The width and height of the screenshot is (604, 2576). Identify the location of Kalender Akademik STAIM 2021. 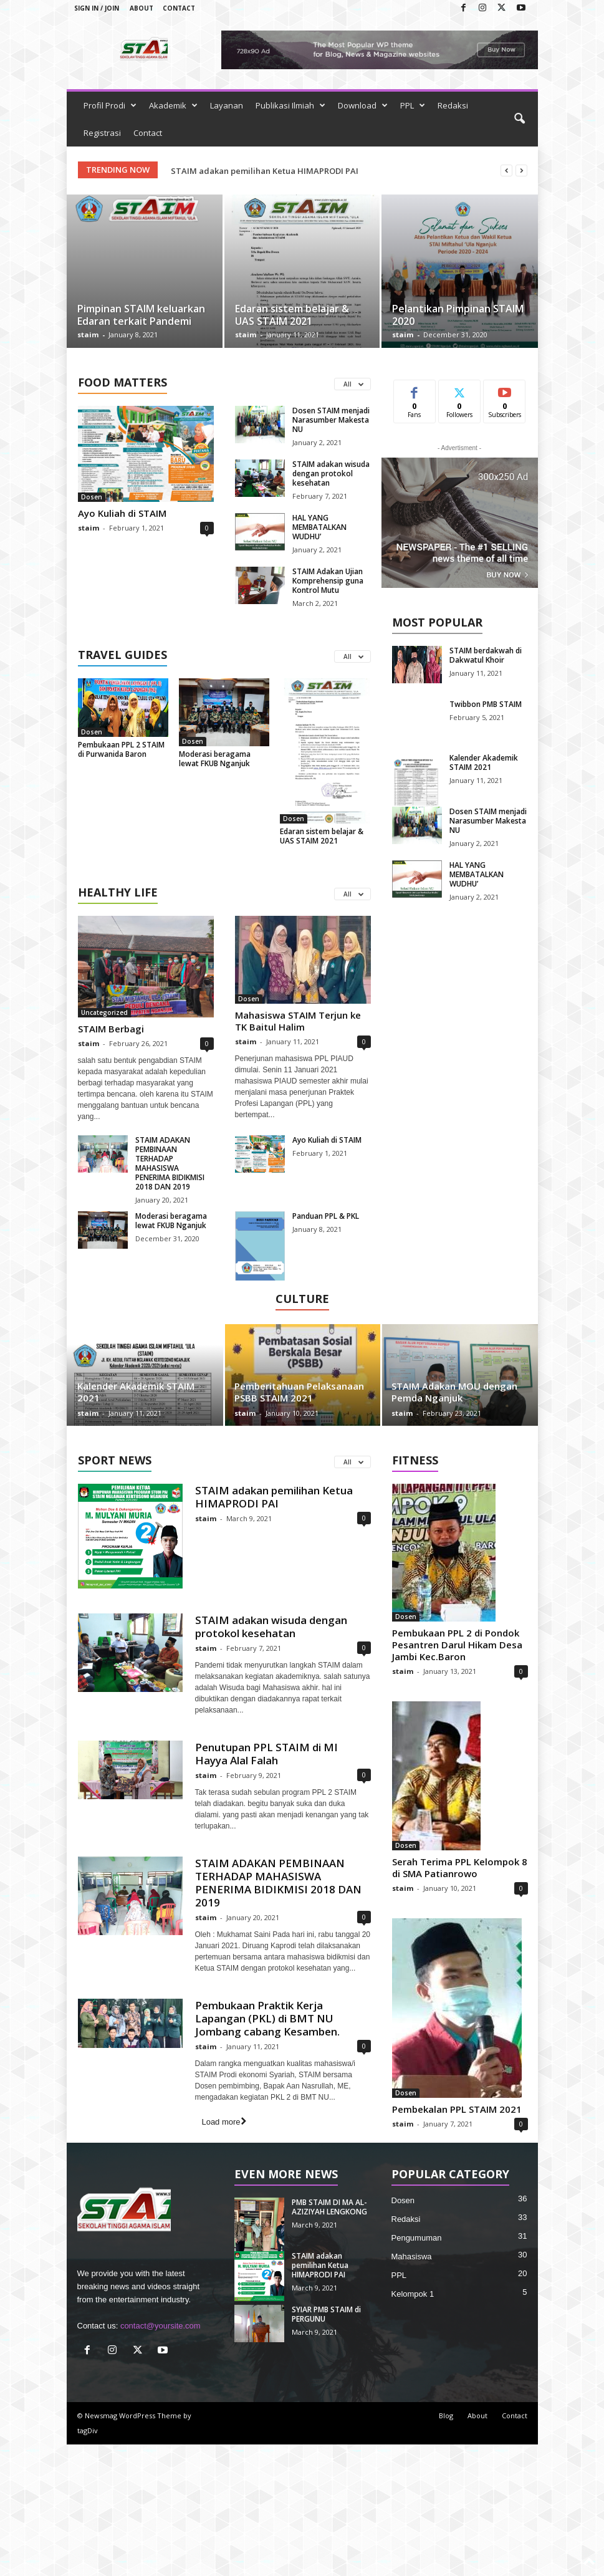
(483, 762).